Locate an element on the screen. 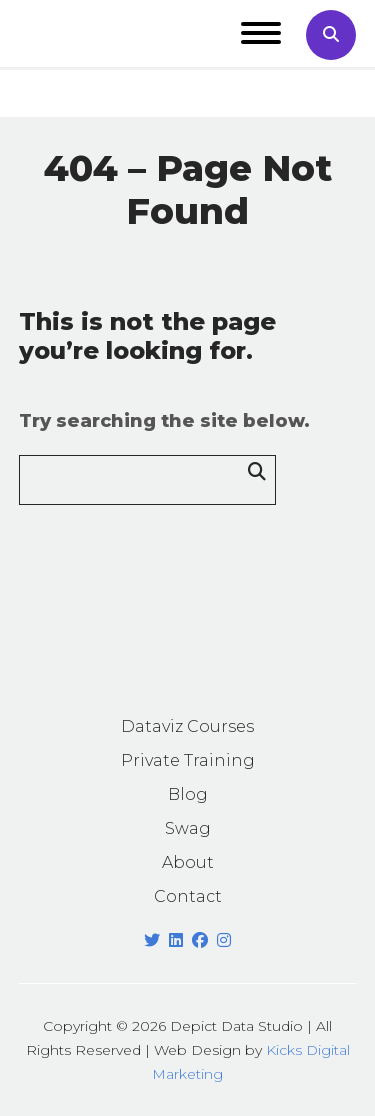  Dataviz Courses is located at coordinates (187, 726).